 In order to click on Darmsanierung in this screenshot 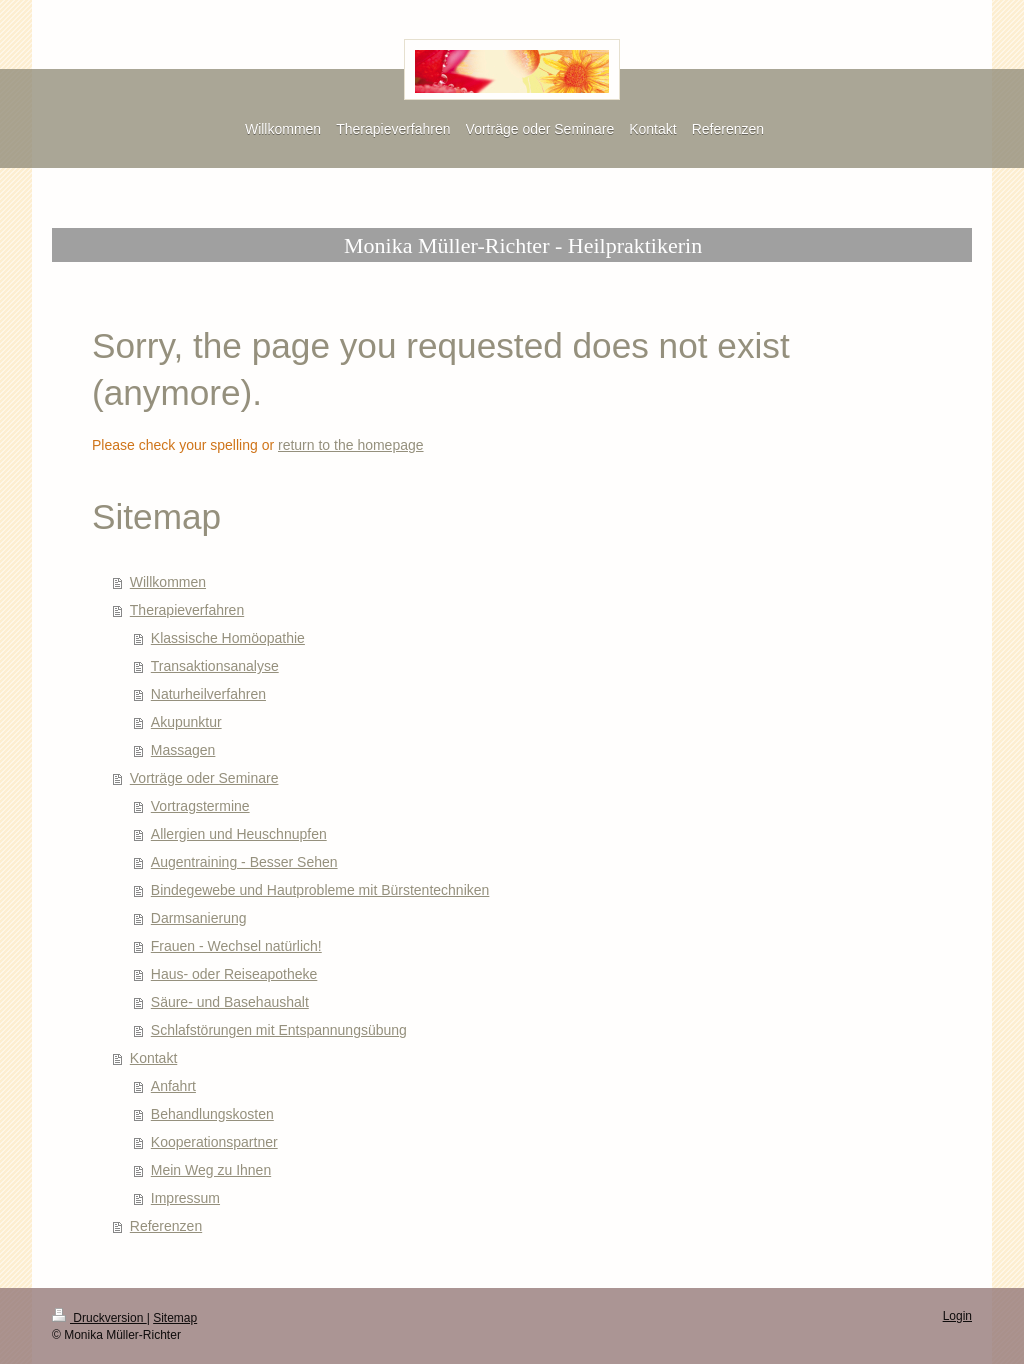, I will do `click(199, 918)`.